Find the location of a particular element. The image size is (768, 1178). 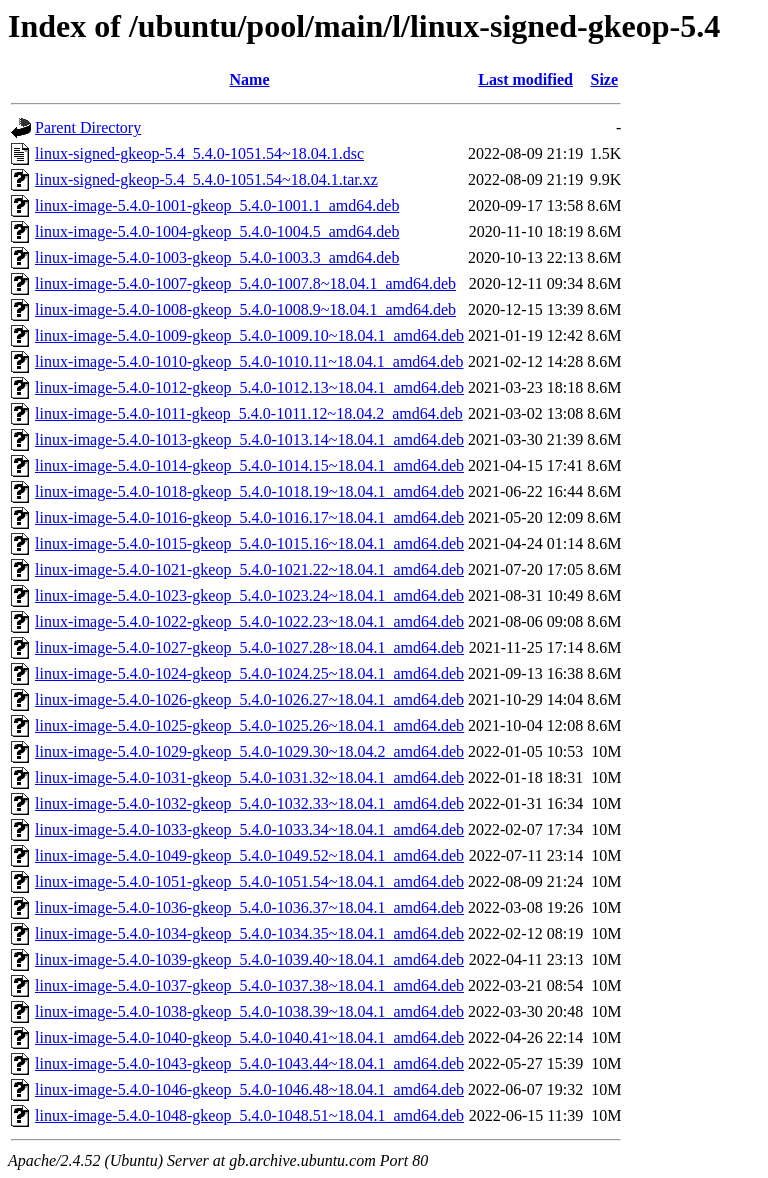

linux-image-5.4.0-1003-gkeop_5.4.0-1003.3_amd64.deb is located at coordinates (217, 257).